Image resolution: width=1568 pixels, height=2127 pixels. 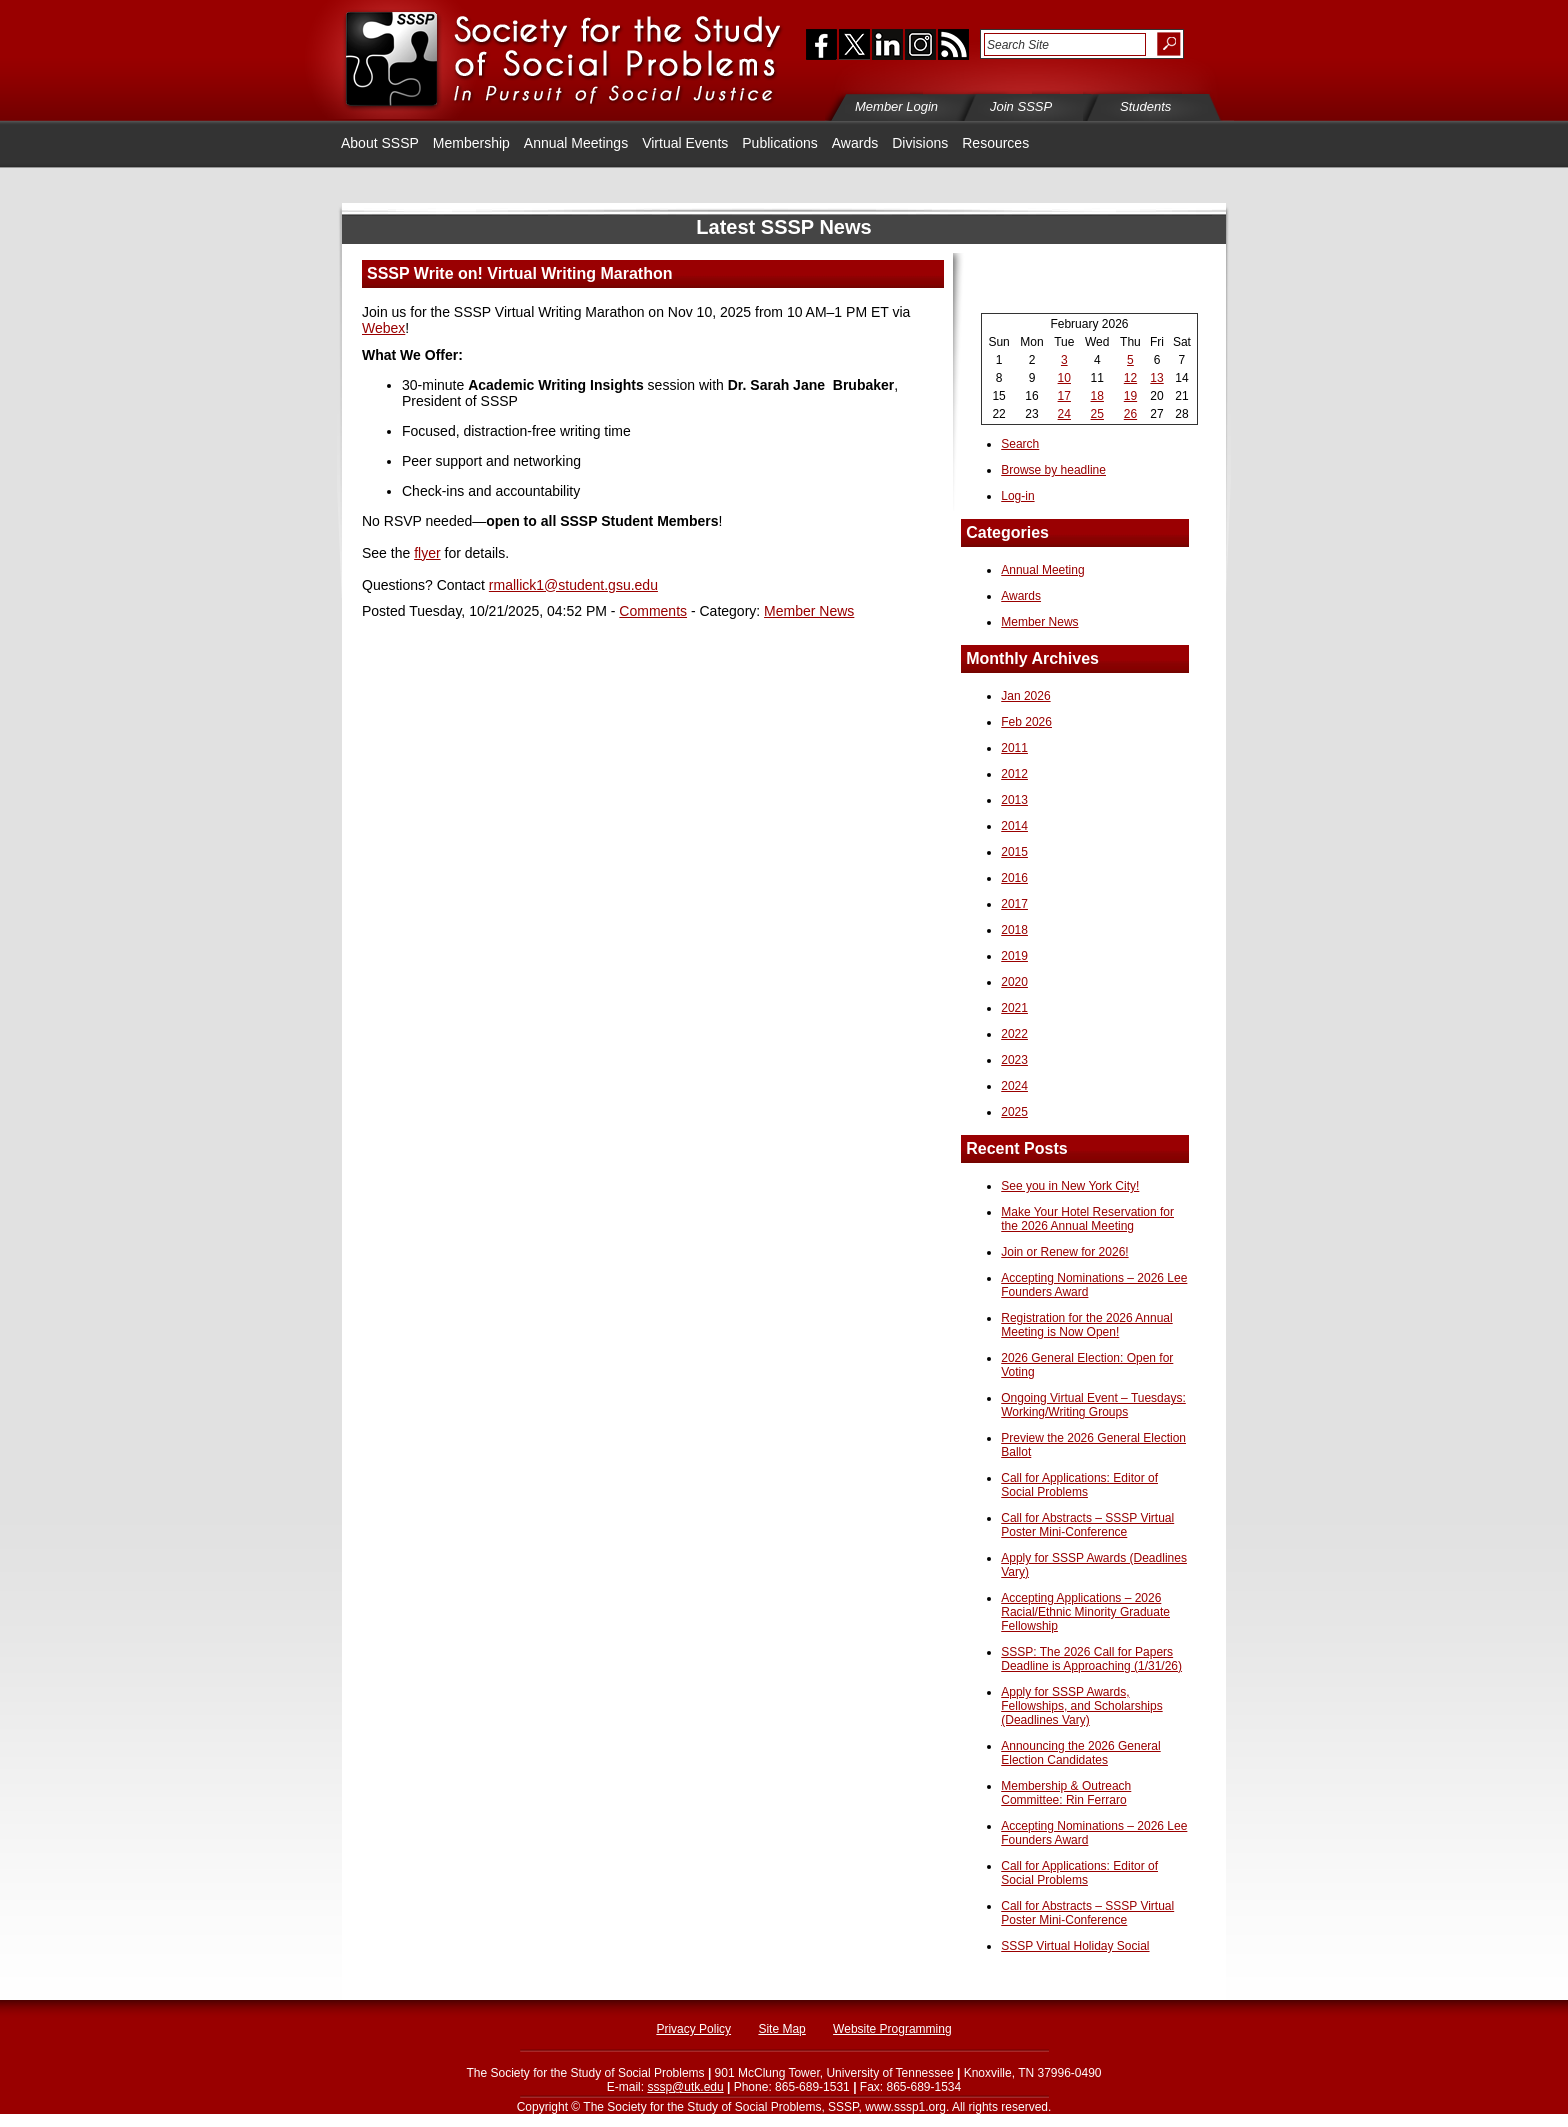 I want to click on 2016, so click(x=1014, y=878).